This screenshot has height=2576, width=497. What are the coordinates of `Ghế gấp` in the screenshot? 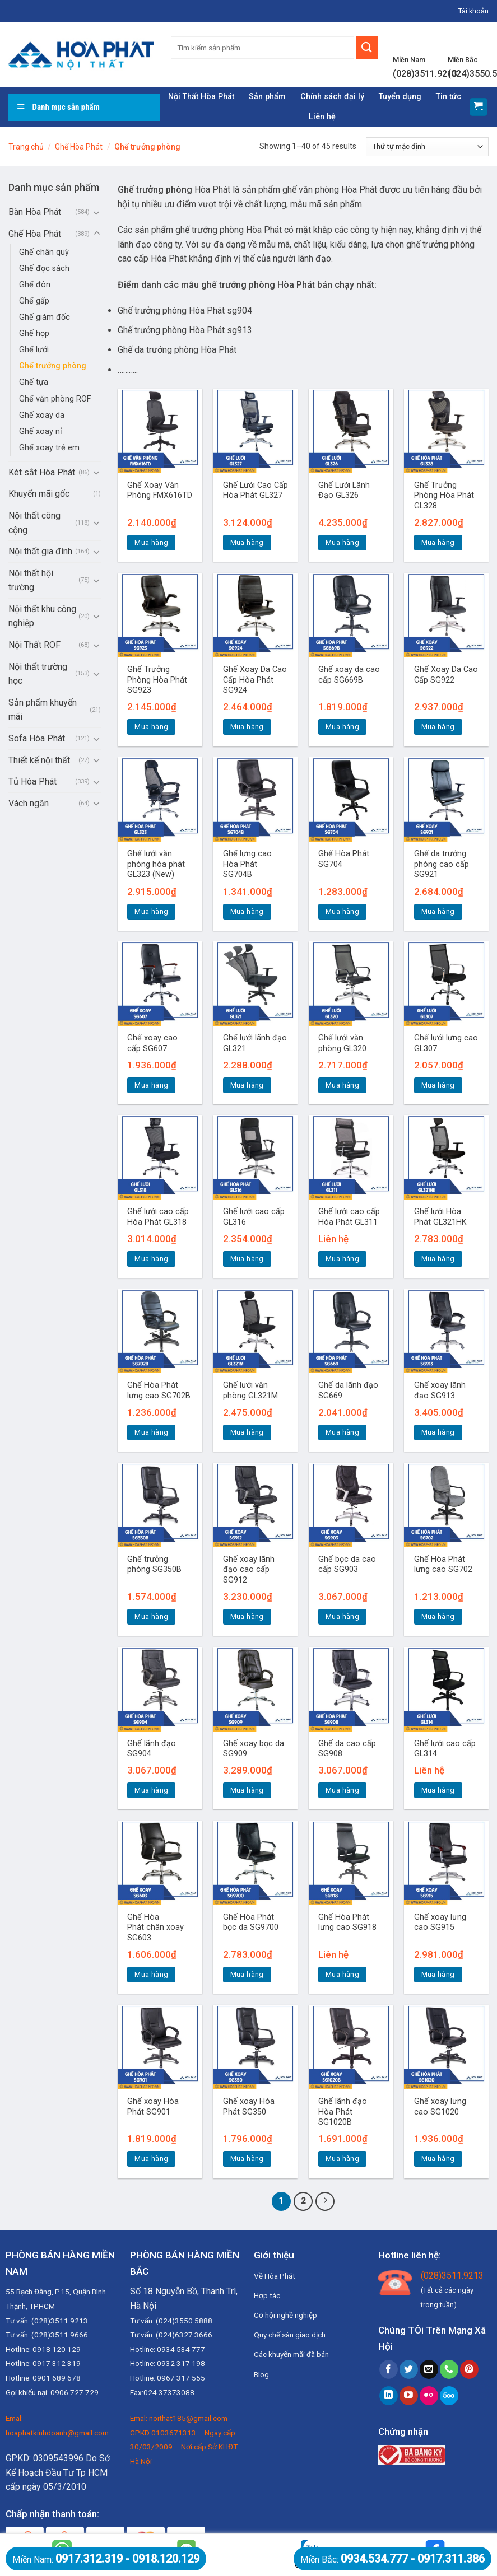 It's located at (34, 301).